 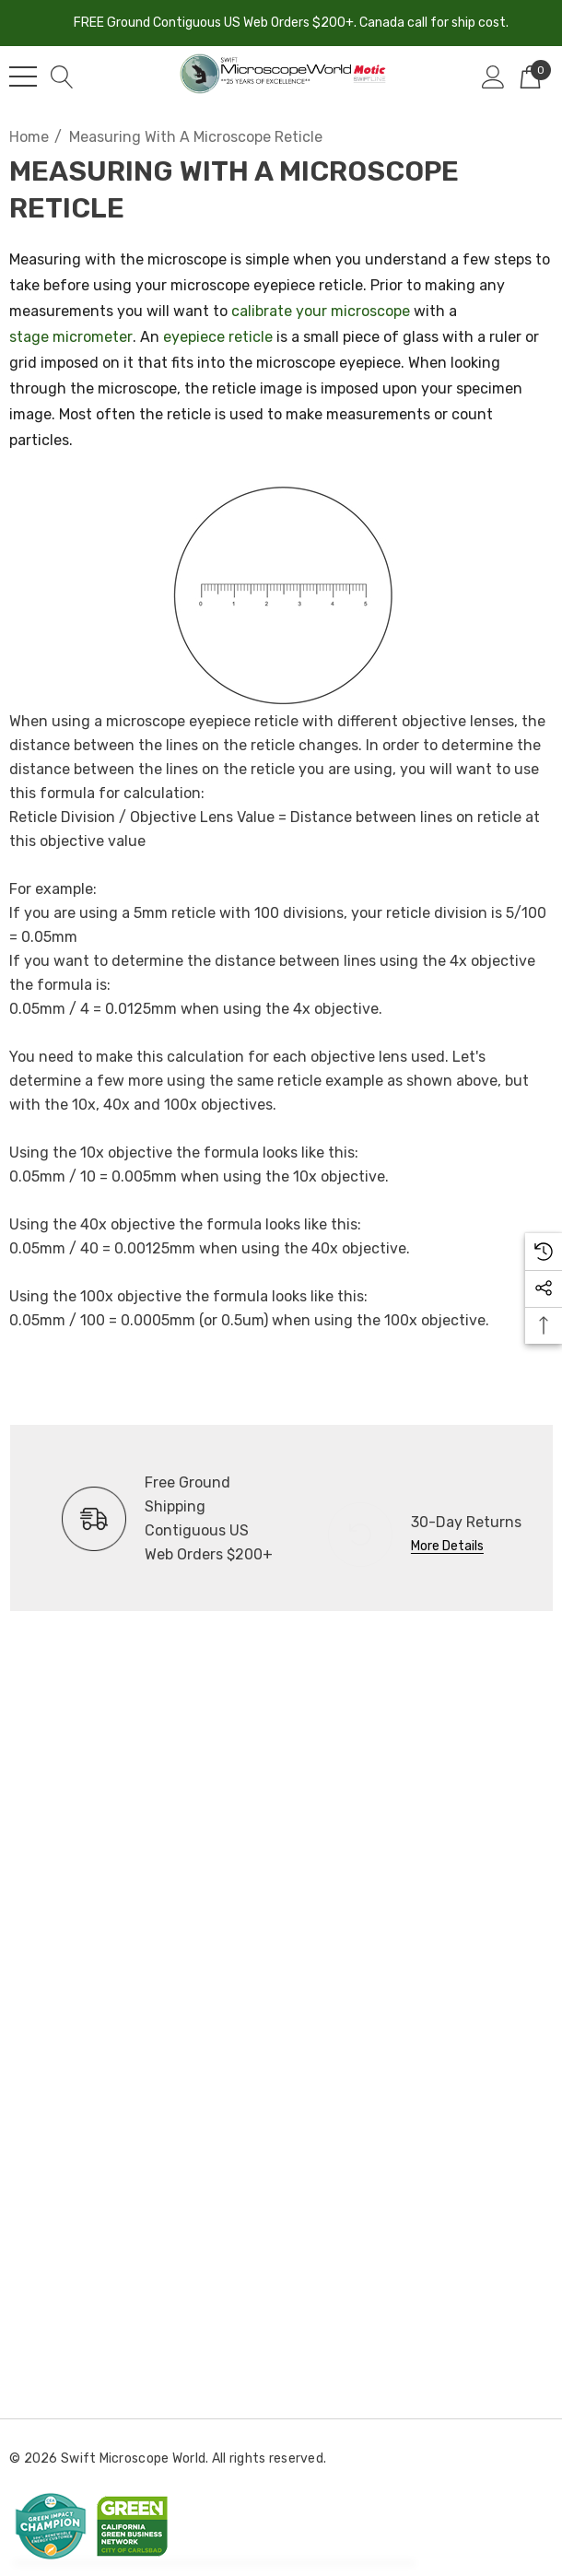 What do you see at coordinates (530, 76) in the screenshot?
I see `[Cart with 0 items]` at bounding box center [530, 76].